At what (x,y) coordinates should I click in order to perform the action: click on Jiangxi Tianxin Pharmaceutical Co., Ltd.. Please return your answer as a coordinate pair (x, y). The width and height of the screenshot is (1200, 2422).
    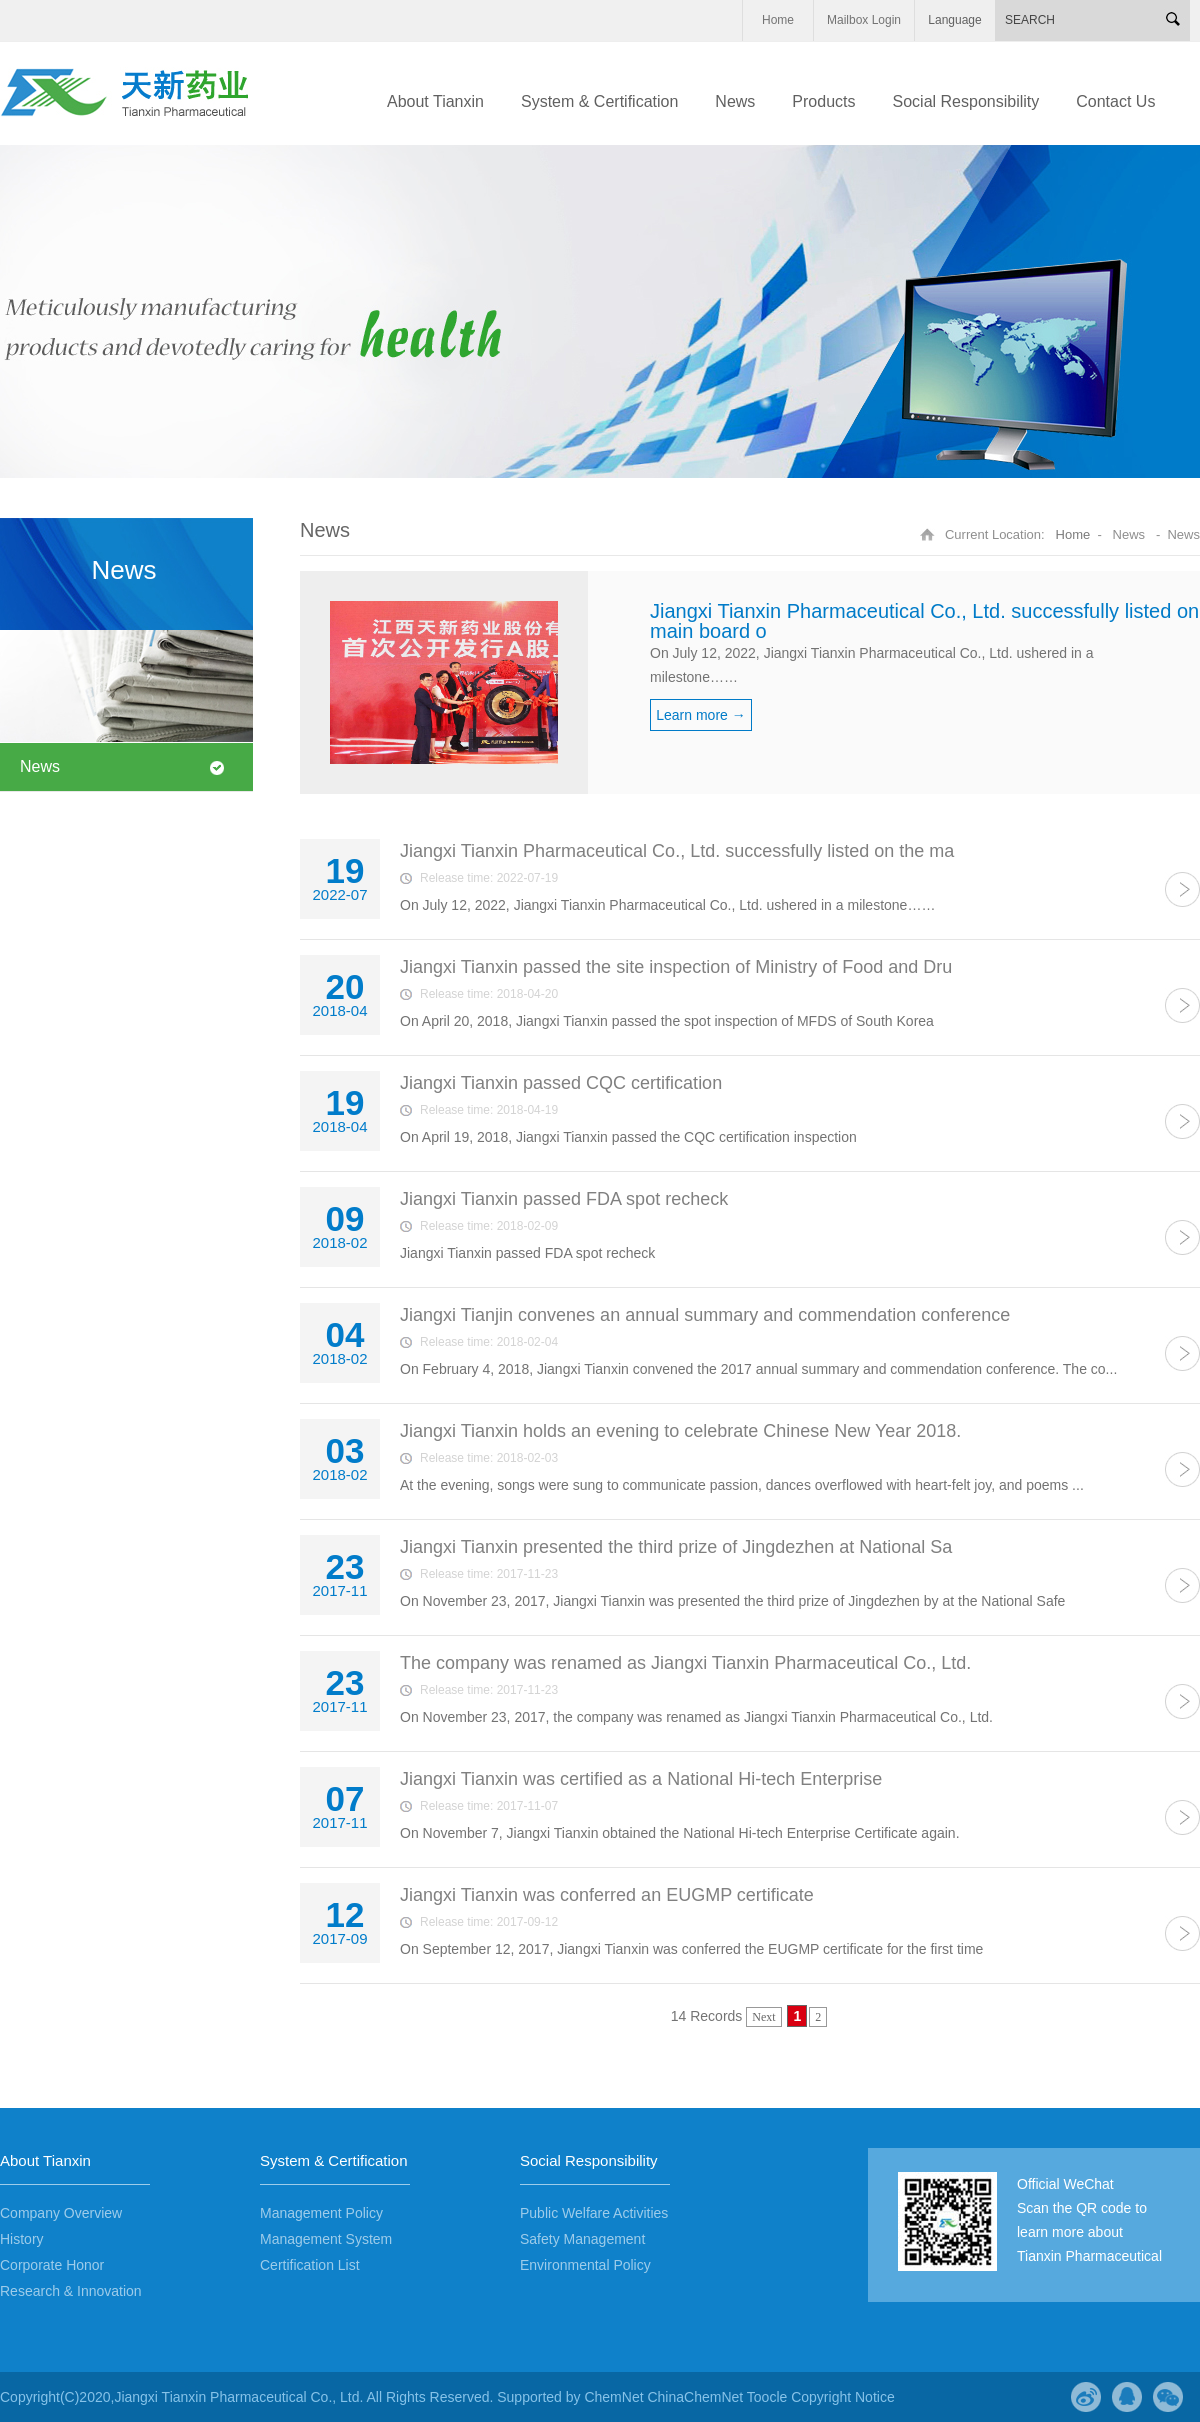
    Looking at the image, I should click on (238, 2397).